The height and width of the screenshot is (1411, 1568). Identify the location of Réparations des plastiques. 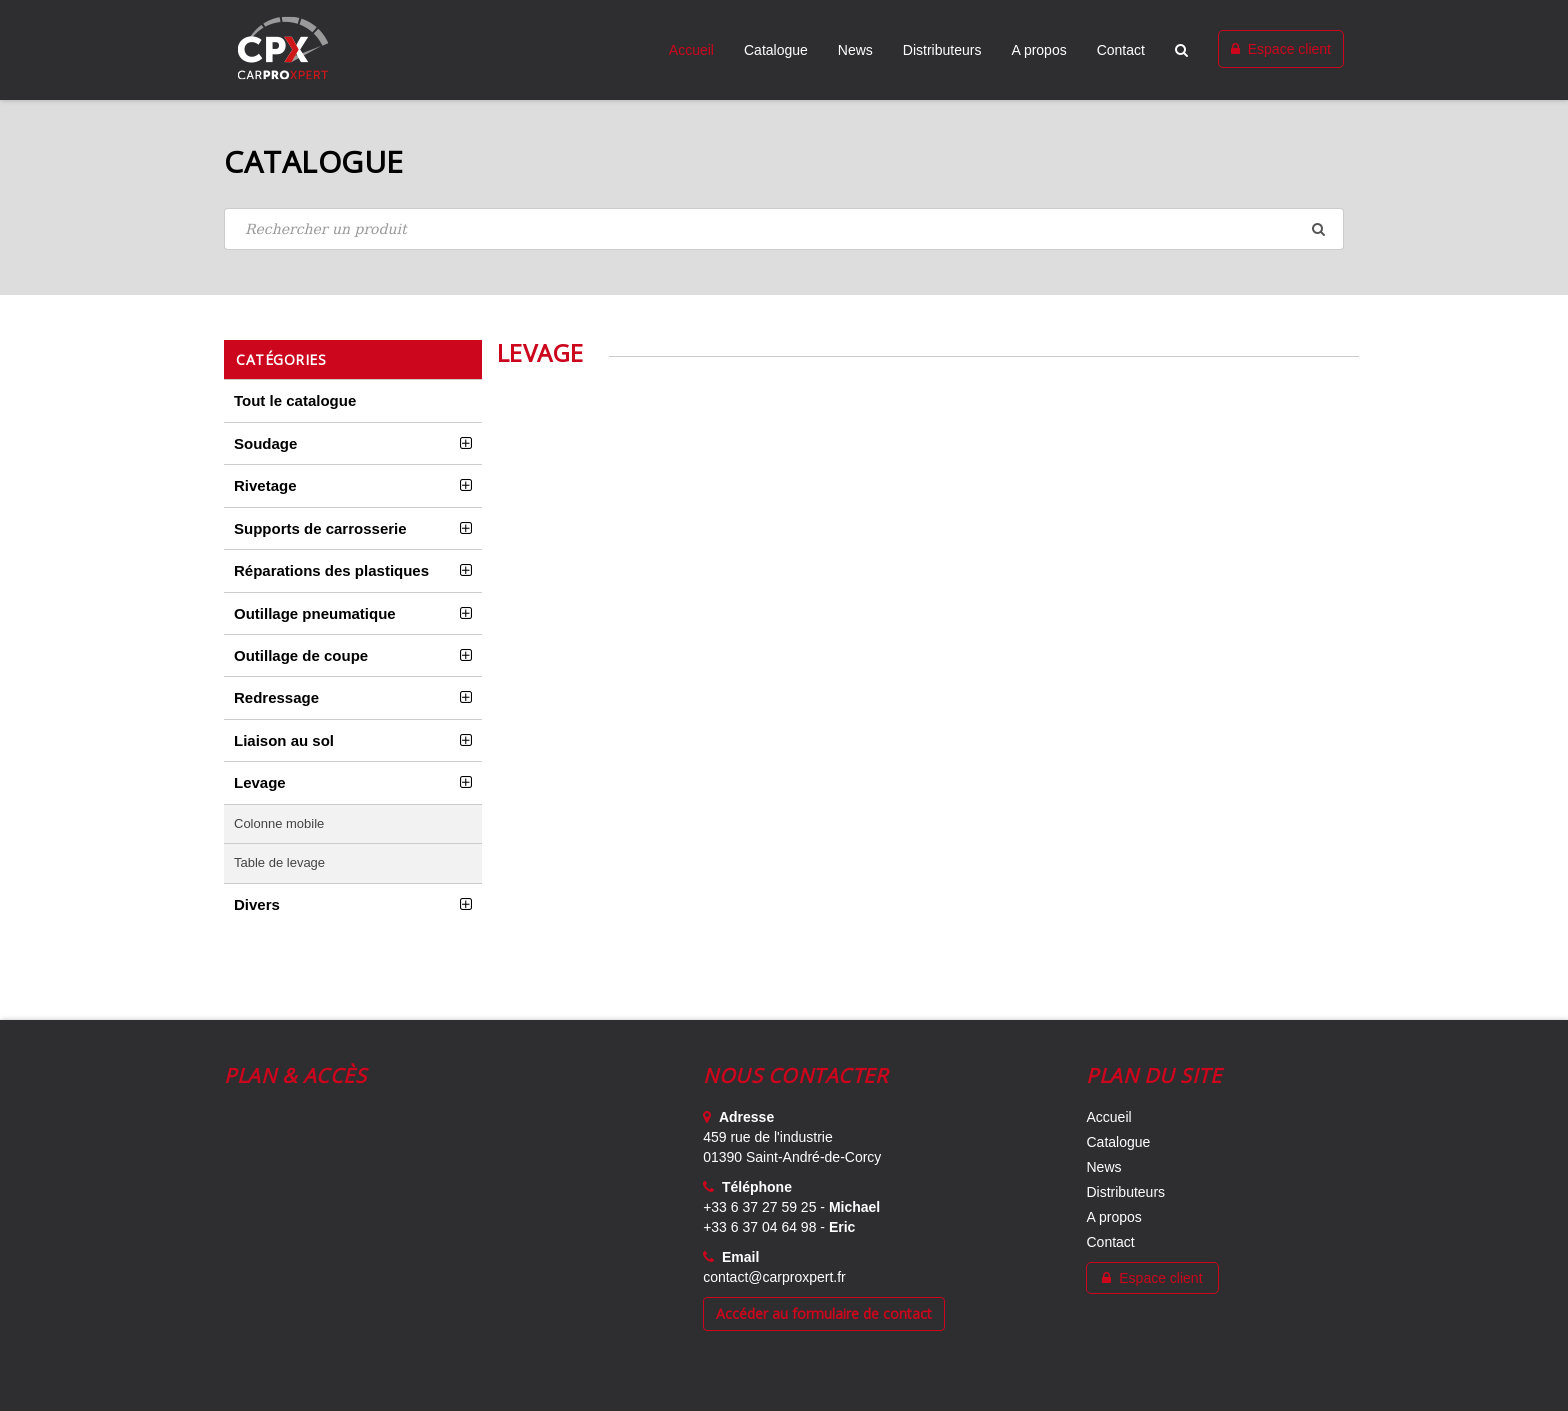
(331, 570).